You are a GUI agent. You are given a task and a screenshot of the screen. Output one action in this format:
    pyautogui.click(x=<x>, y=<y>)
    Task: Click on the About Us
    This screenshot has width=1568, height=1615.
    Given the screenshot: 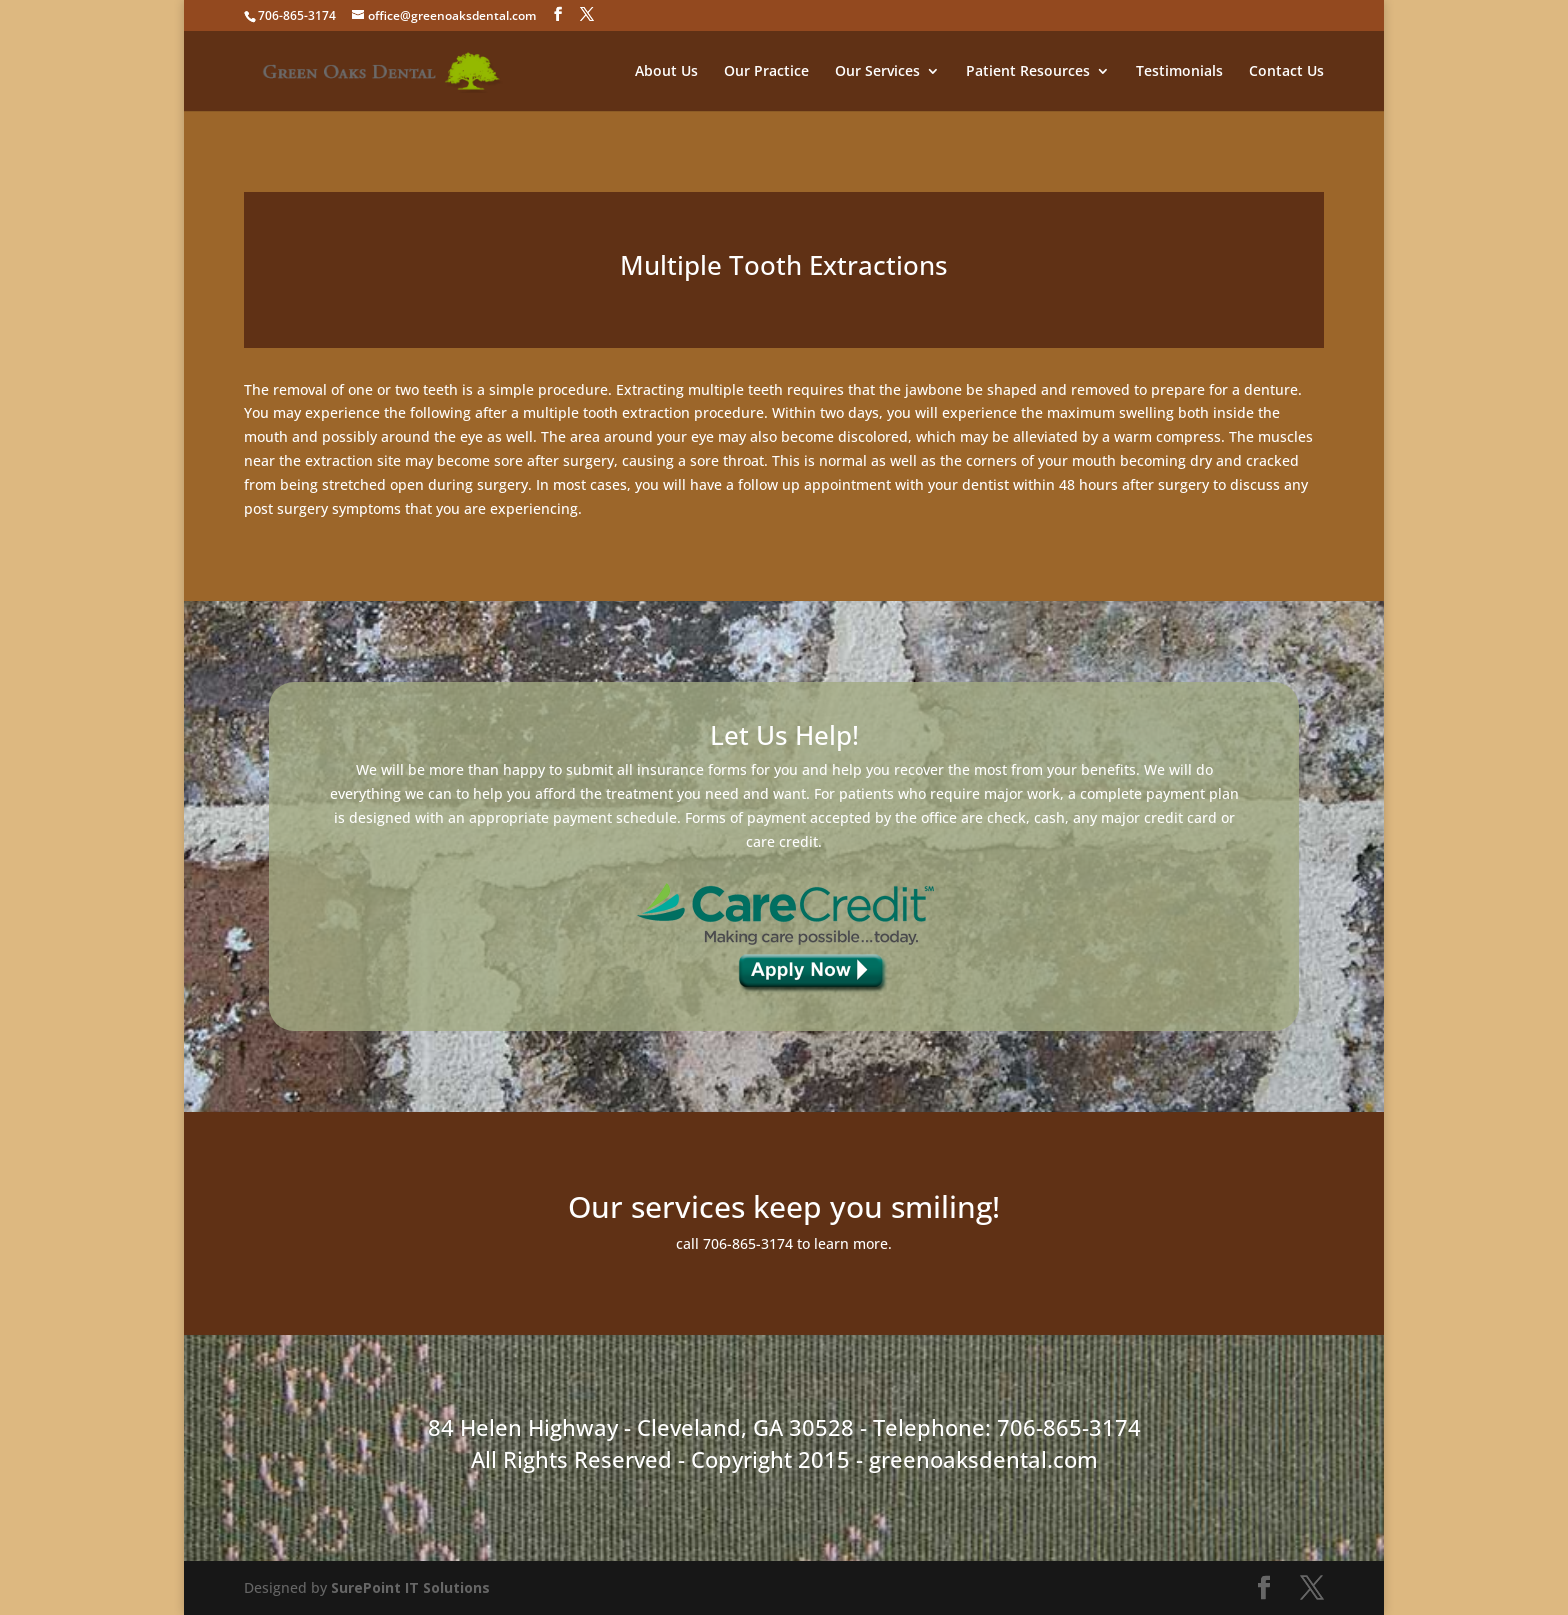 What is the action you would take?
    pyautogui.click(x=666, y=72)
    